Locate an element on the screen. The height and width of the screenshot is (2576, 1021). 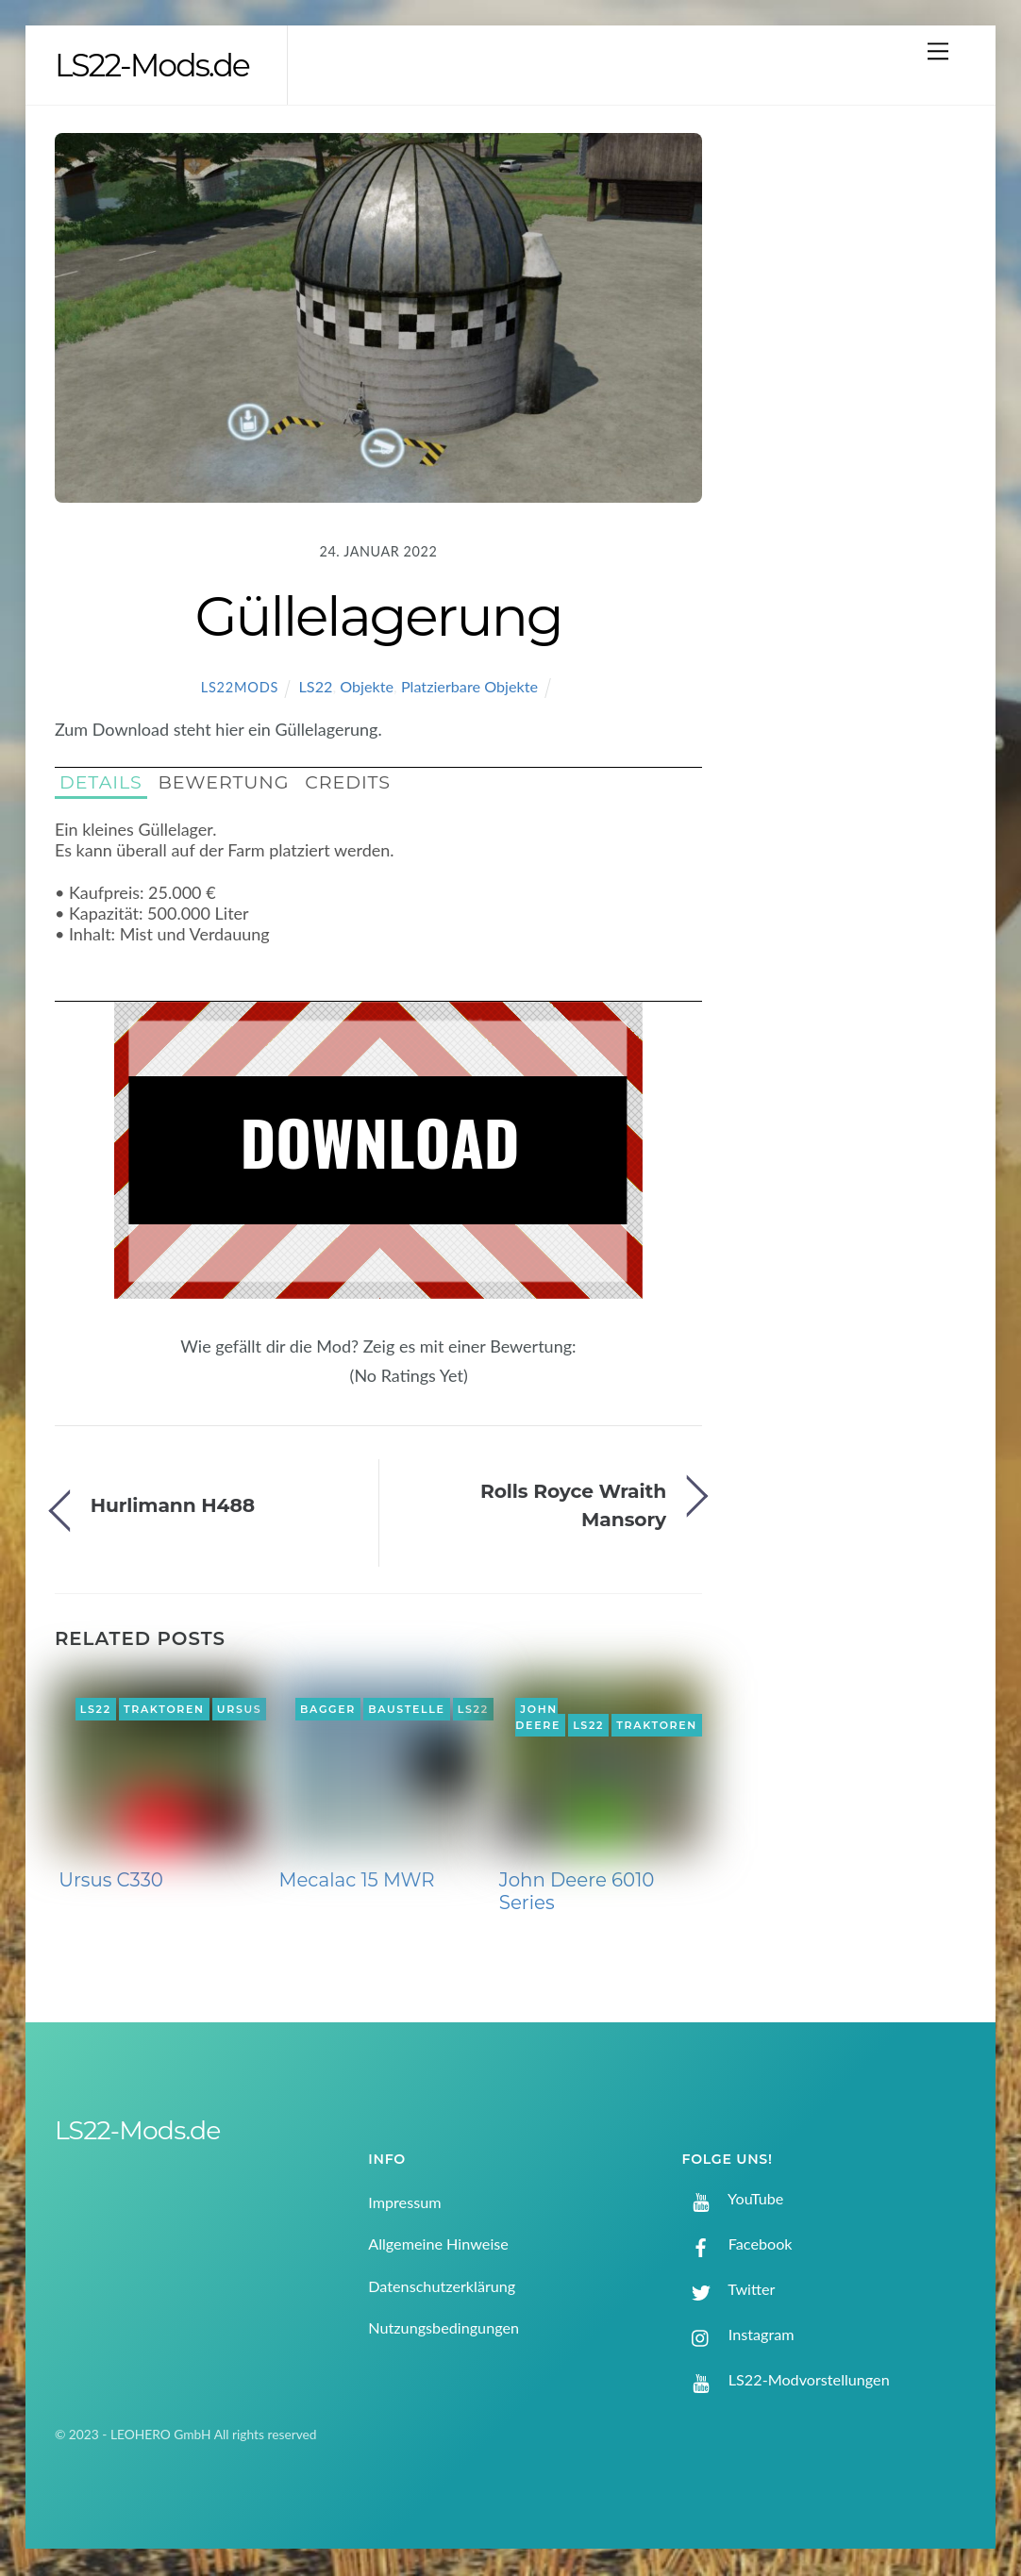
Platzierbare Objekte is located at coordinates (469, 688).